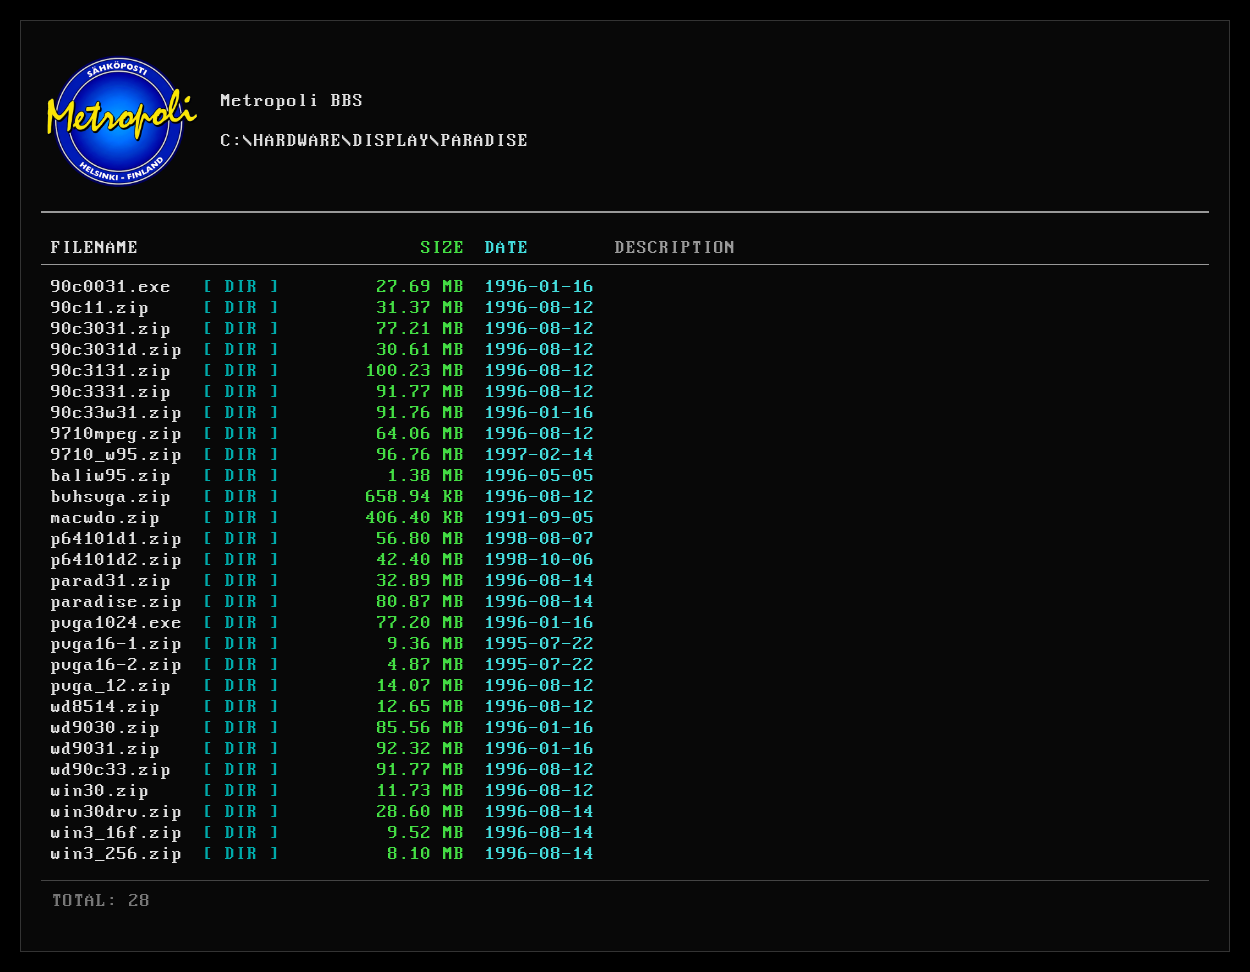 This screenshot has height=972, width=1250. I want to click on 90c3031d.zip, so click(117, 350).